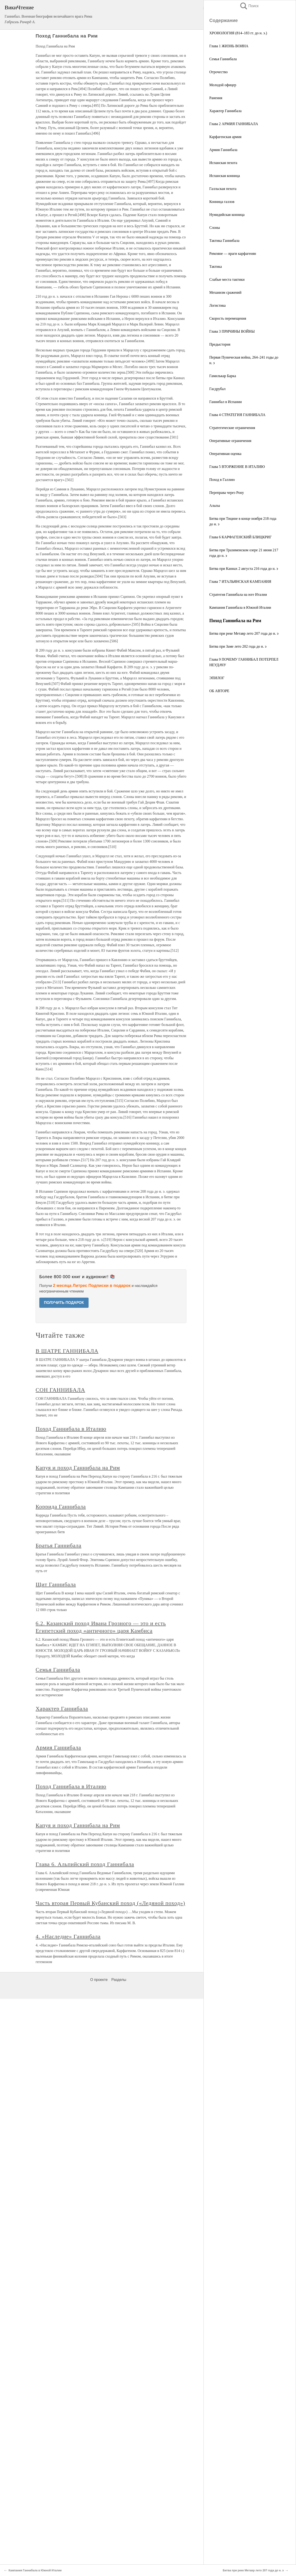 The width and height of the screenshot is (296, 2576). Describe the element at coordinates (219, 691) in the screenshot. I see `ОБ АВТОРЕ` at that location.